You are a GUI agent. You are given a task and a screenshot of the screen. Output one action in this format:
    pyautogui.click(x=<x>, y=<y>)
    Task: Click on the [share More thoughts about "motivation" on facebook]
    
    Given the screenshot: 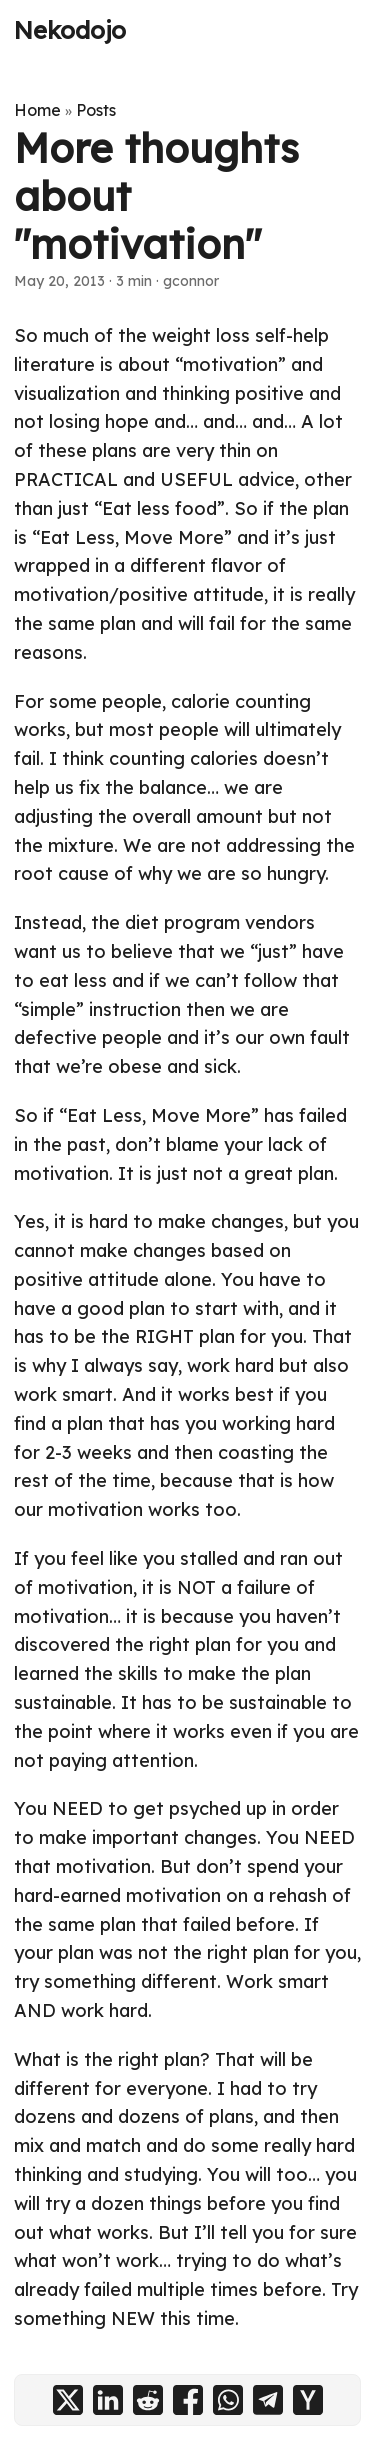 What is the action you would take?
    pyautogui.click(x=188, y=2400)
    